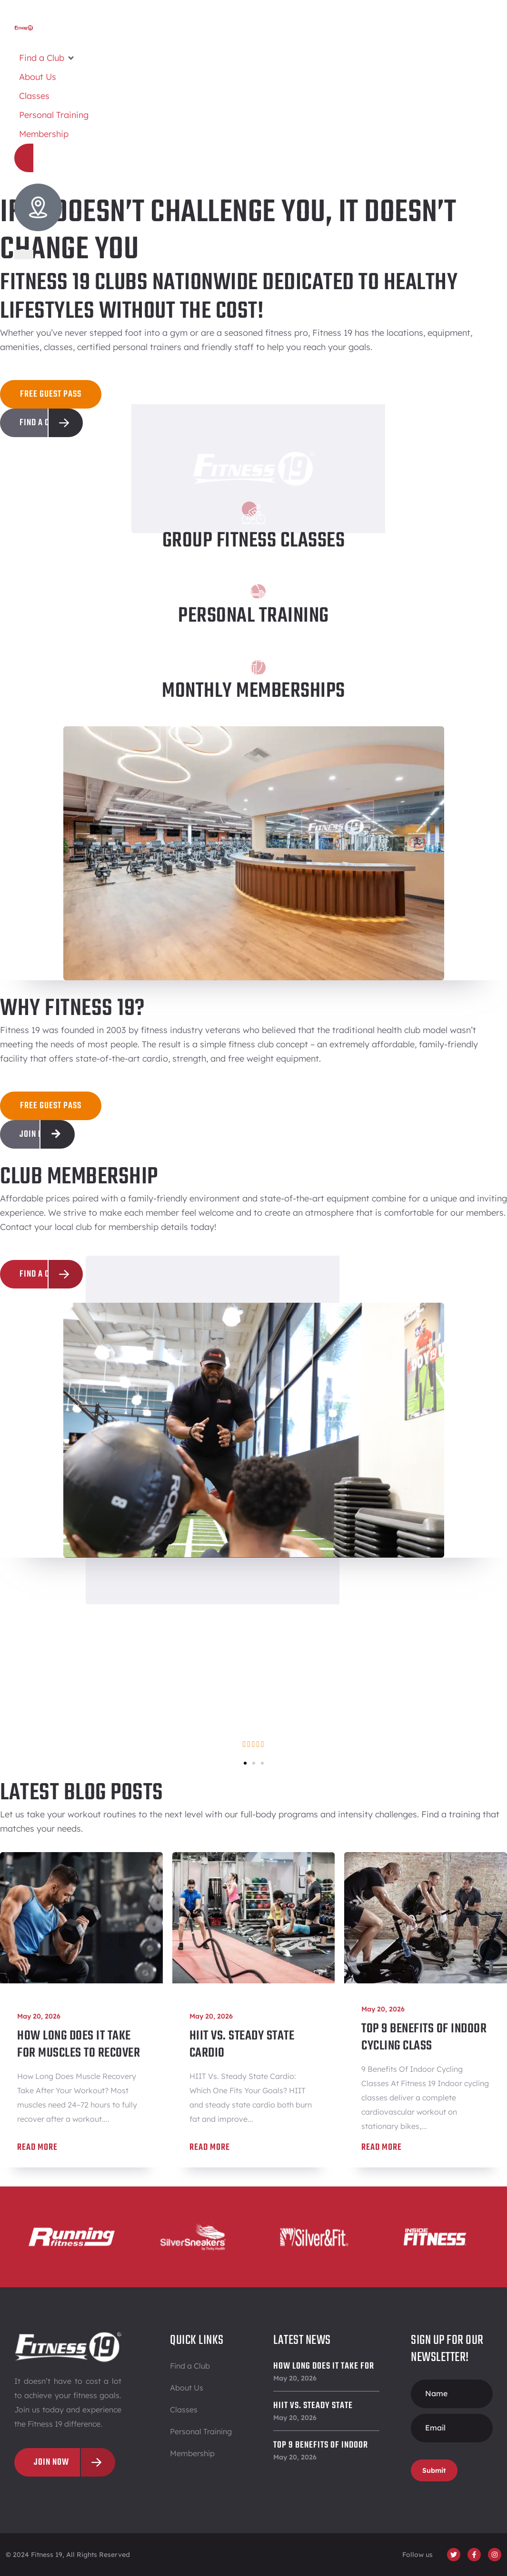  What do you see at coordinates (201, 2431) in the screenshot?
I see `Personal Training` at bounding box center [201, 2431].